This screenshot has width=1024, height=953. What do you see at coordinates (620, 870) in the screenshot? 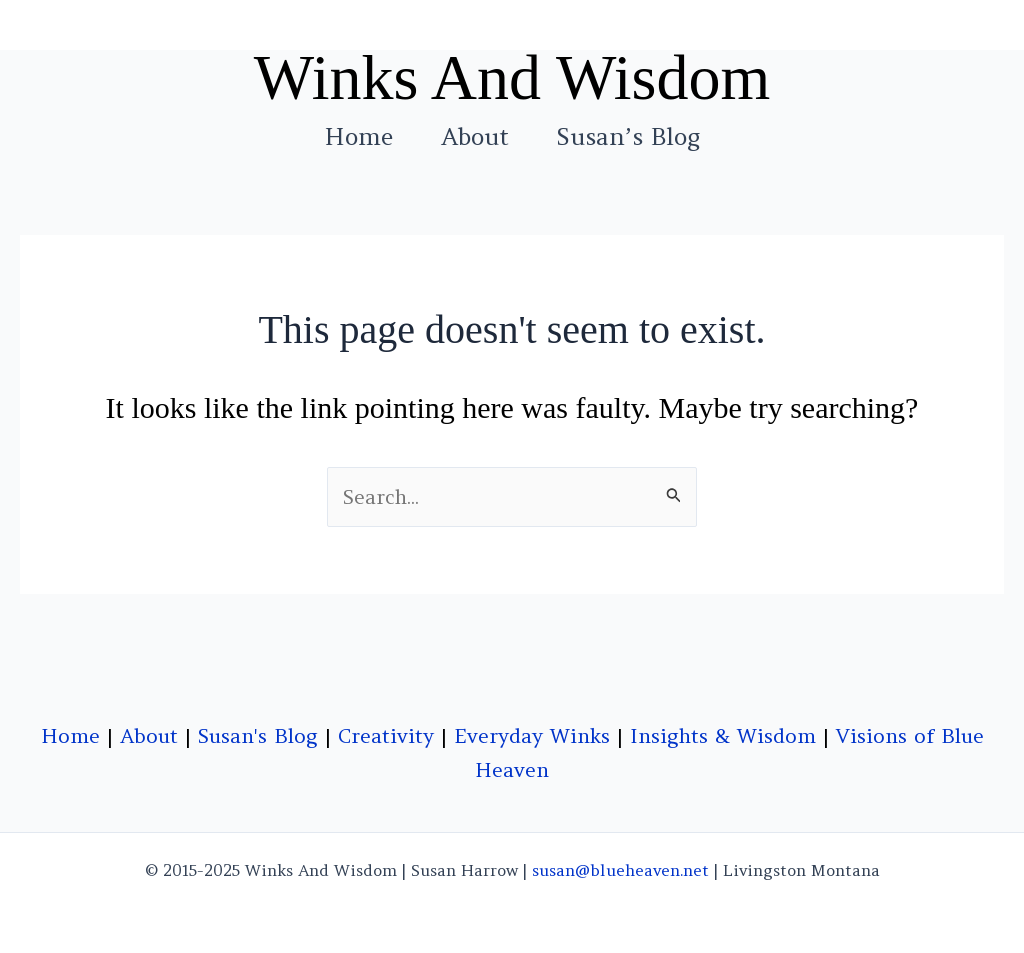
I see `susan@blueheaven.net` at bounding box center [620, 870].